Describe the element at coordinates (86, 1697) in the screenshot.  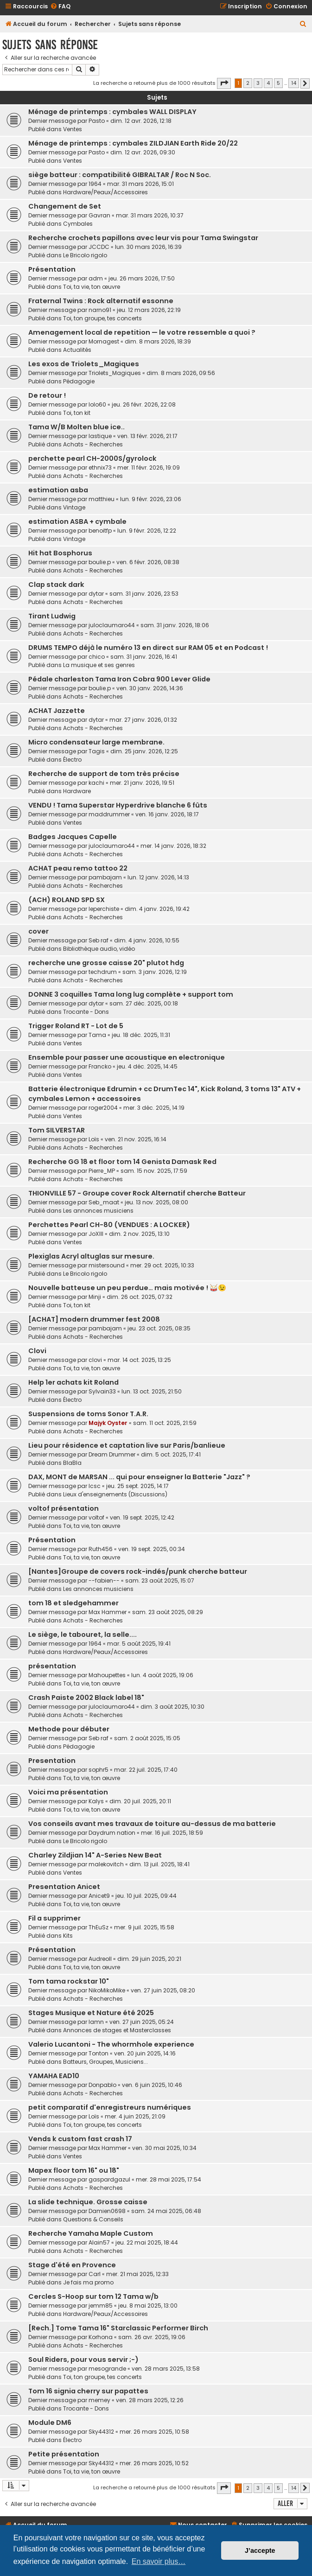
I see `Crash Paiste 2002 Black label 18"` at that location.